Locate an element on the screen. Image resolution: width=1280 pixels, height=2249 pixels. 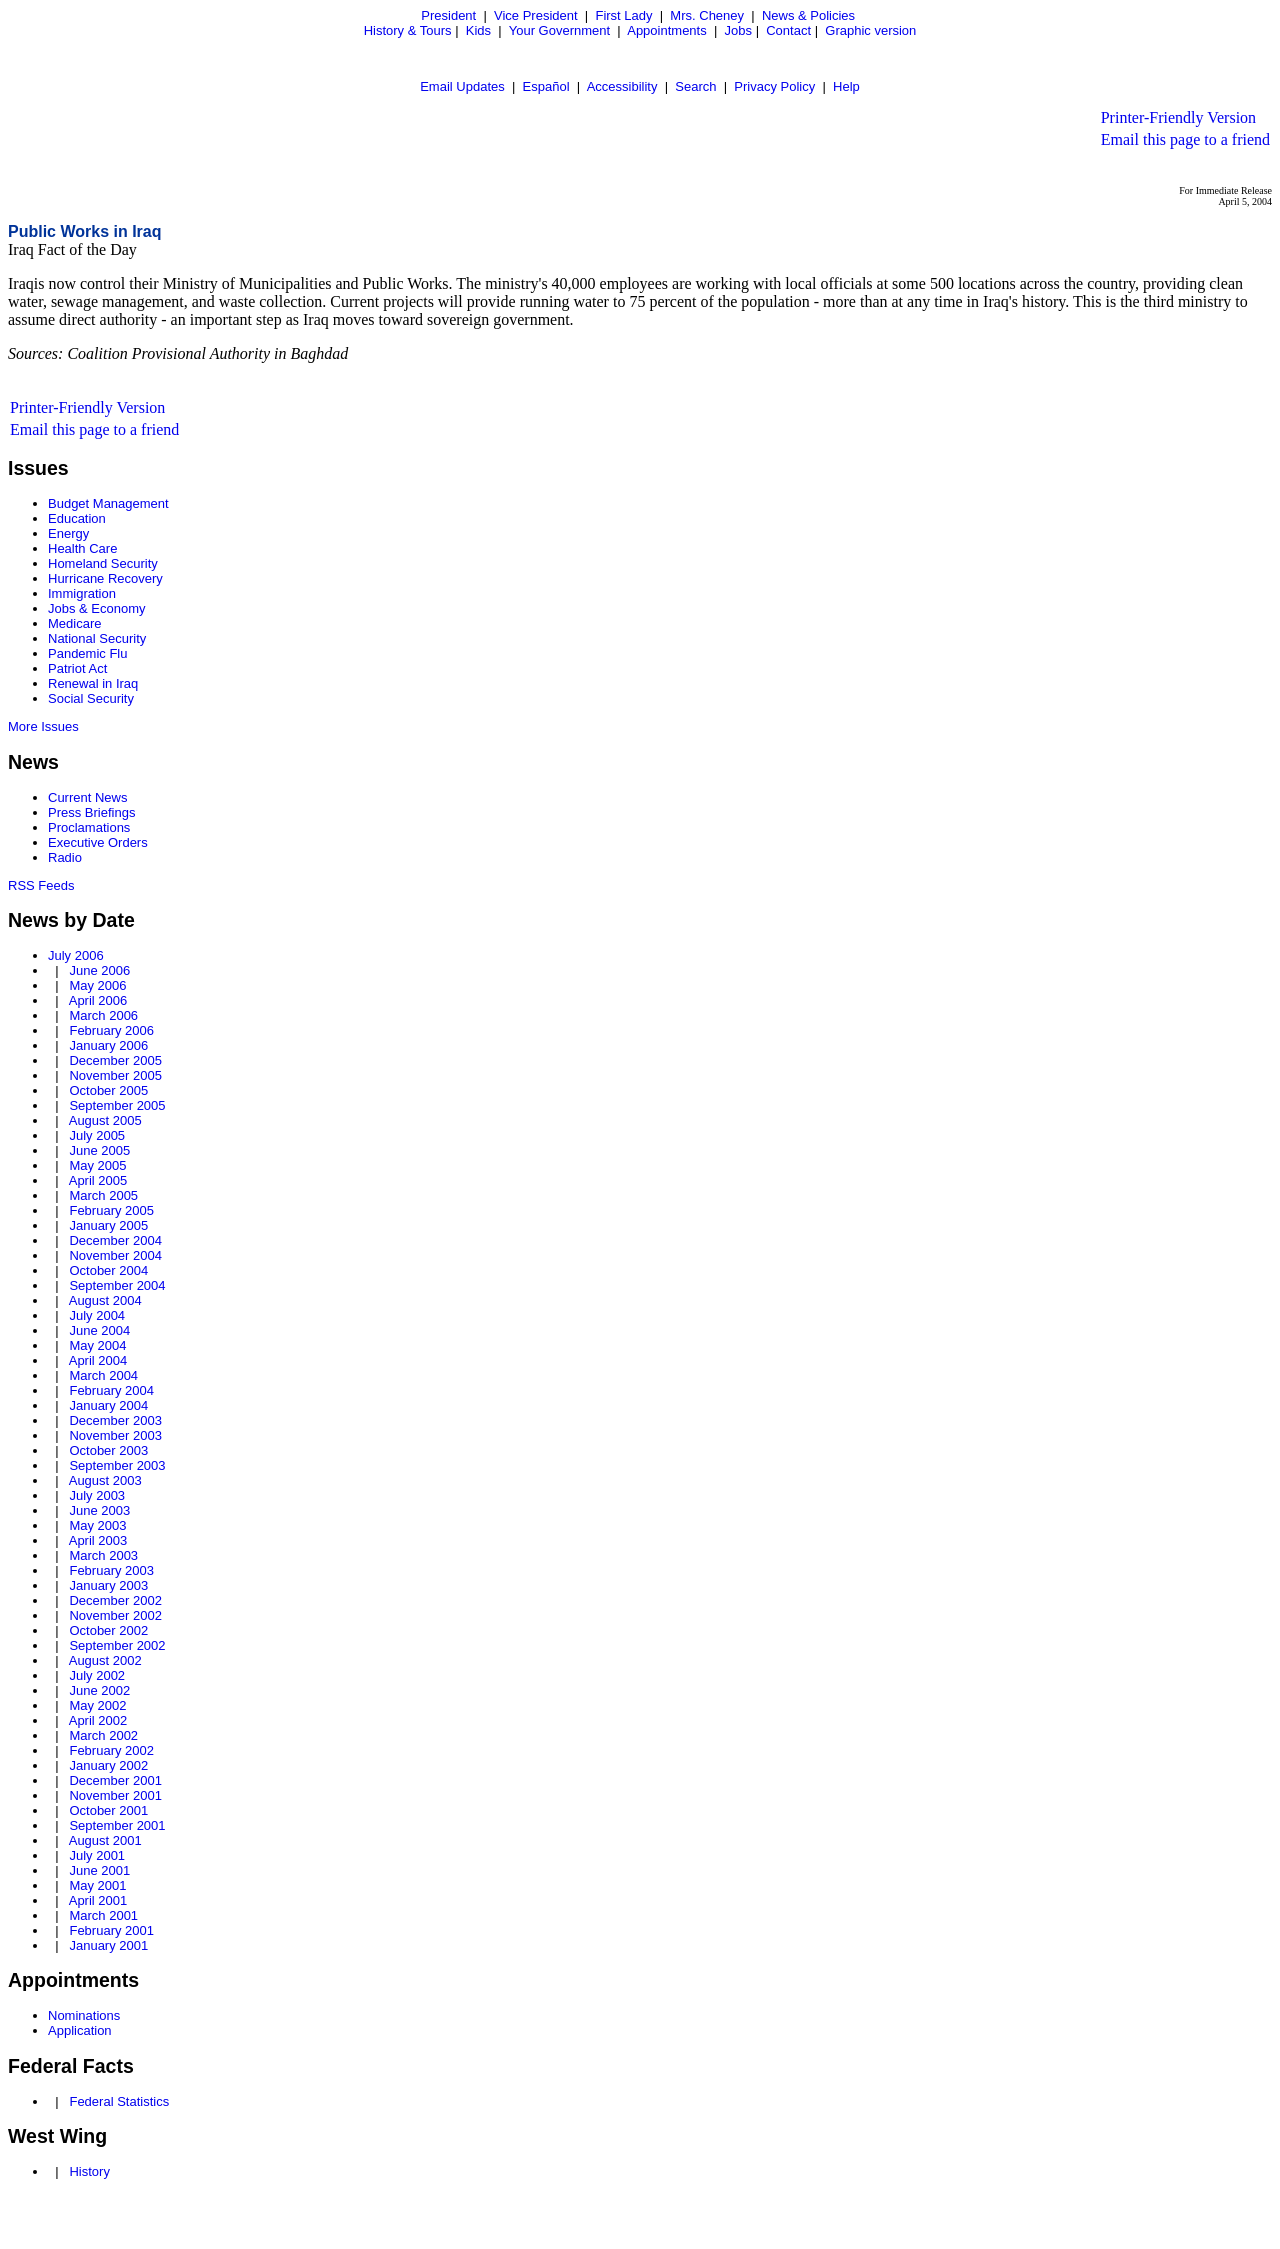
Federal Statistics is located at coordinates (119, 2101).